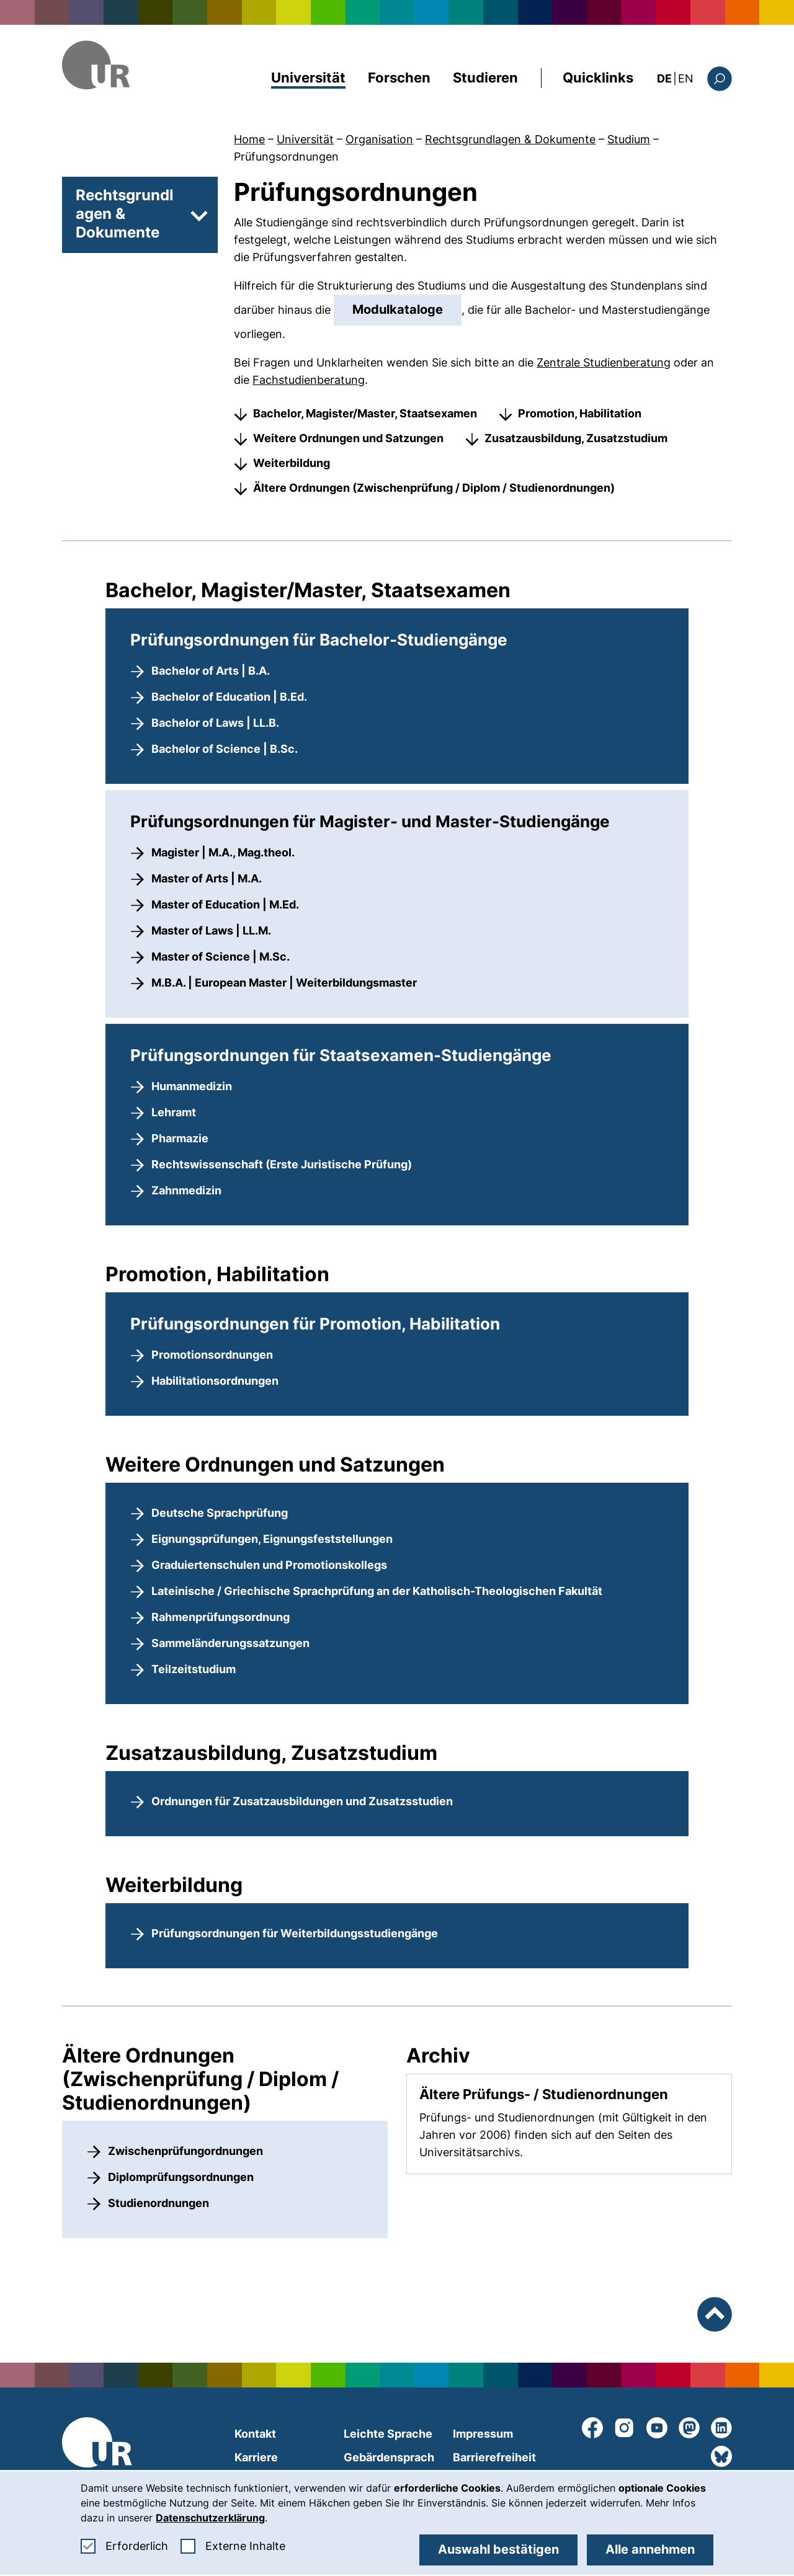 This screenshot has height=2576, width=794. Describe the element at coordinates (650, 2549) in the screenshot. I see `Alle annehmen` at that location.